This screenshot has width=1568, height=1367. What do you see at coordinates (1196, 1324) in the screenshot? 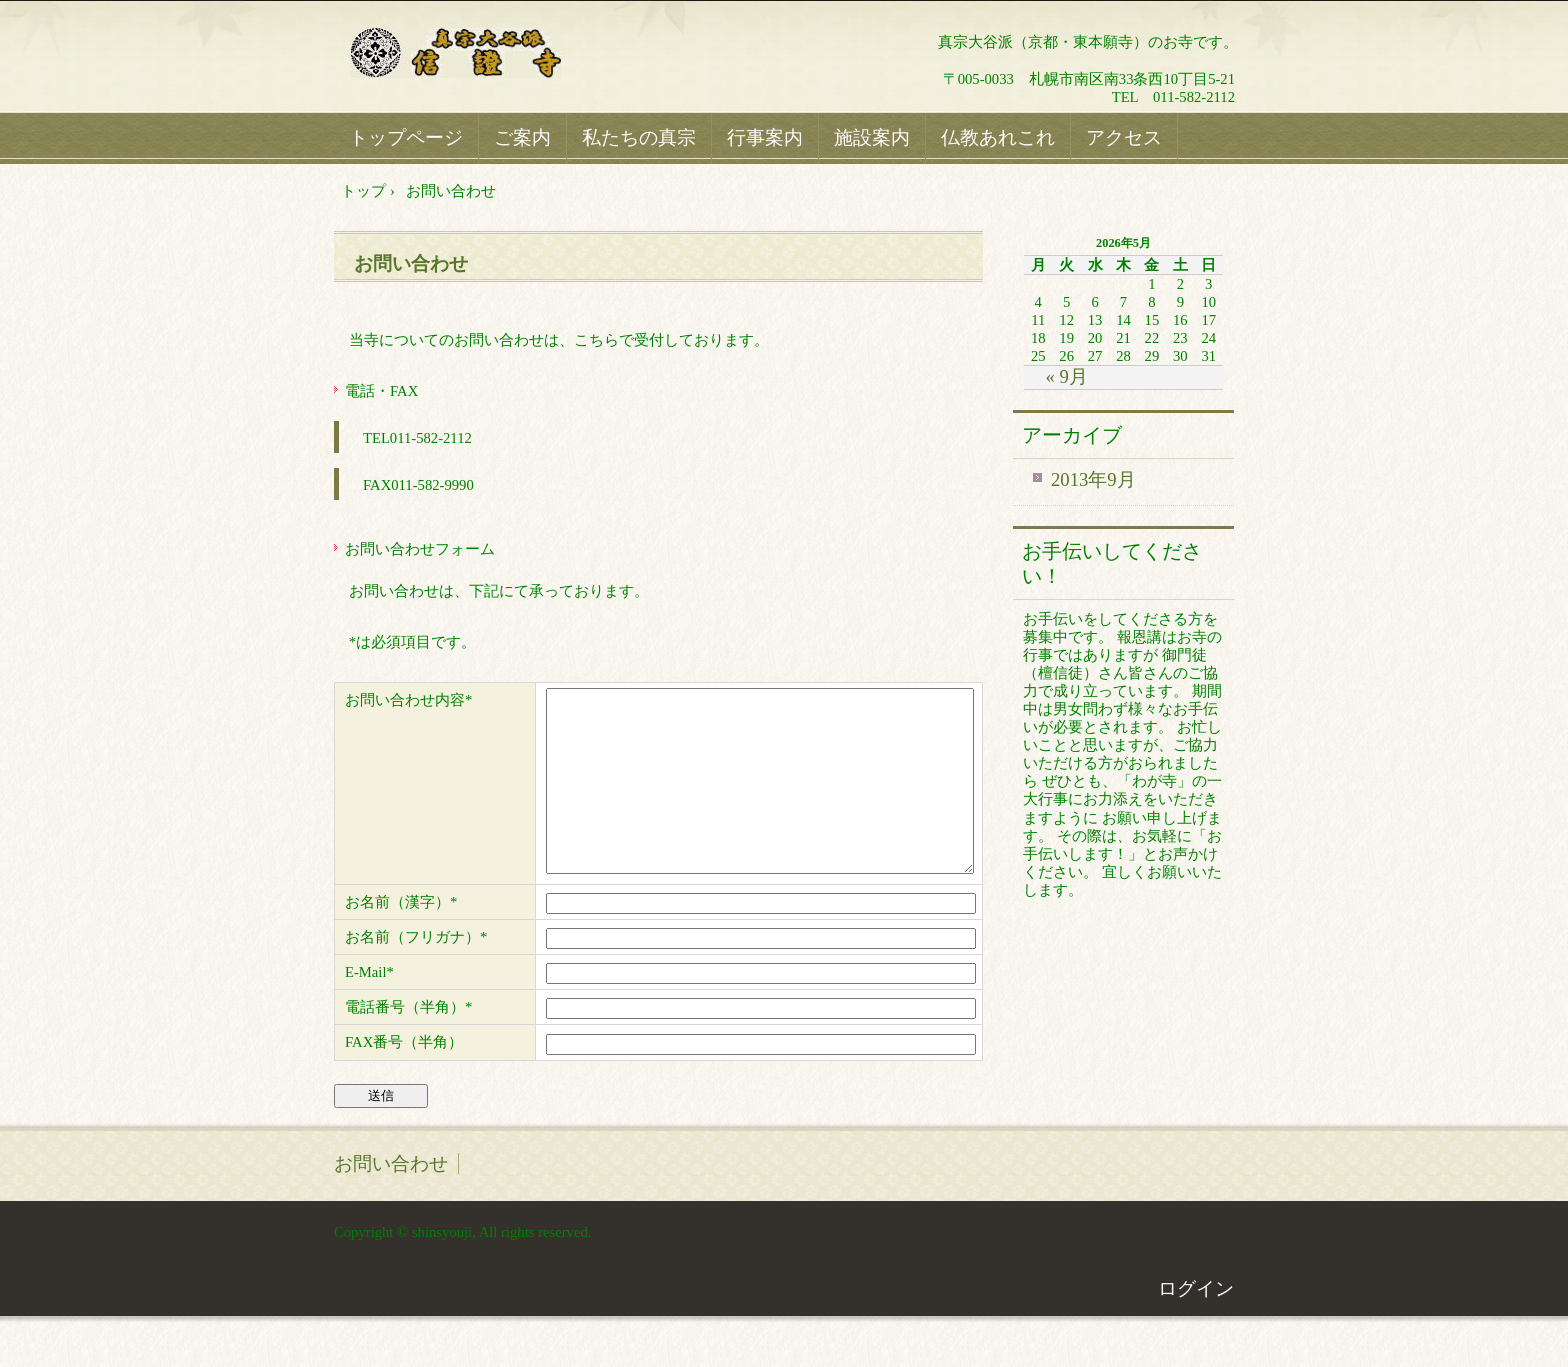
I see `ログイン` at bounding box center [1196, 1324].